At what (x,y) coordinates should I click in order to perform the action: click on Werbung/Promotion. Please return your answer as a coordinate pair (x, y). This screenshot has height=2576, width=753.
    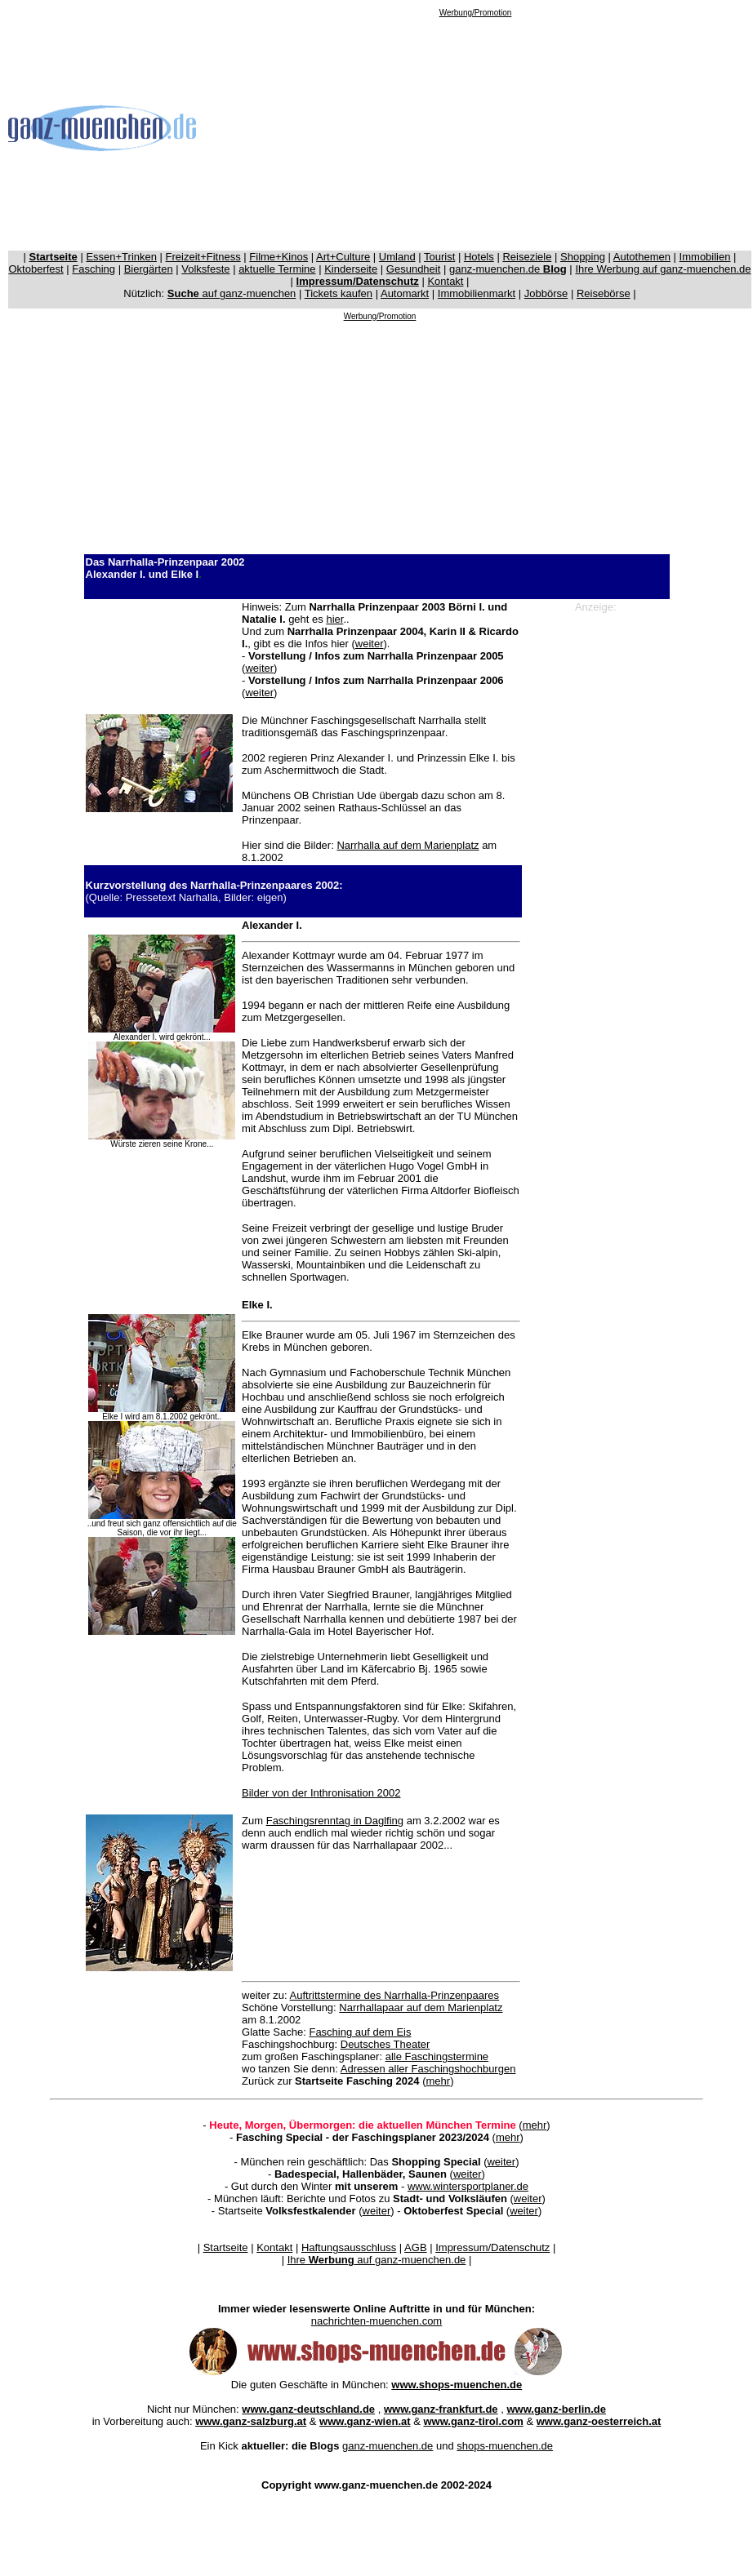
    Looking at the image, I should click on (475, 12).